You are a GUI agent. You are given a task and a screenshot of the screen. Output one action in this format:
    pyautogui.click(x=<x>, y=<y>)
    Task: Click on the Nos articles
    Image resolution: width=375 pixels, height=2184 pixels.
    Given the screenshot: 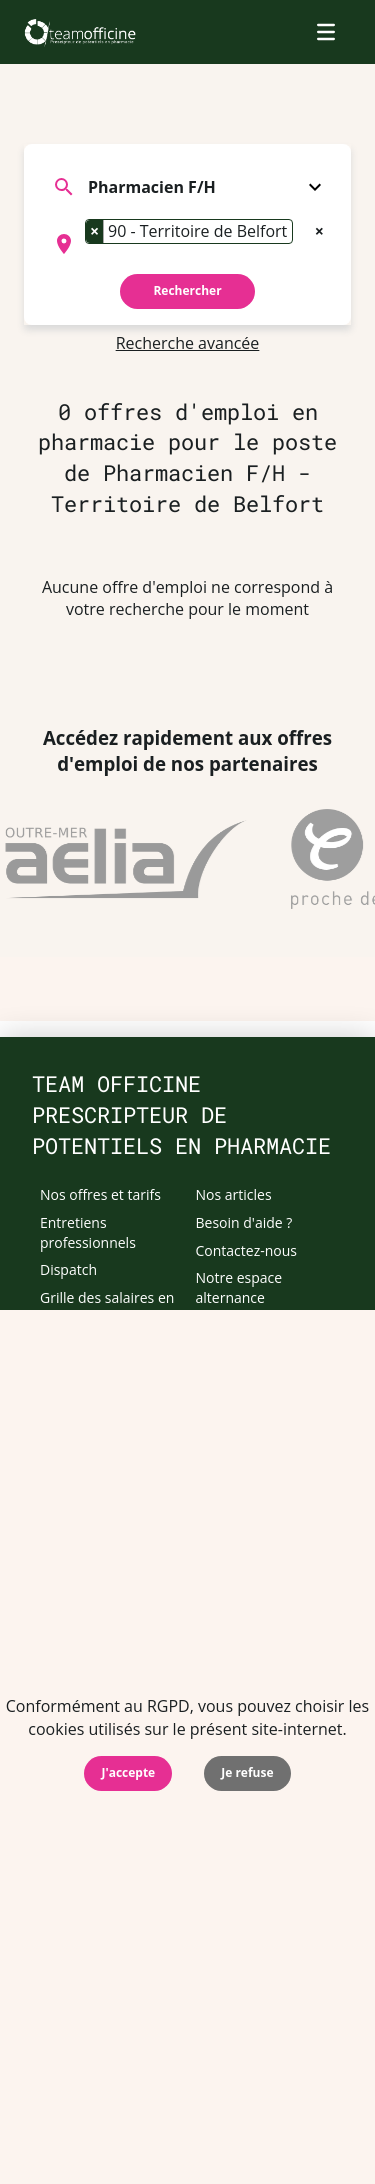 What is the action you would take?
    pyautogui.click(x=234, y=1194)
    